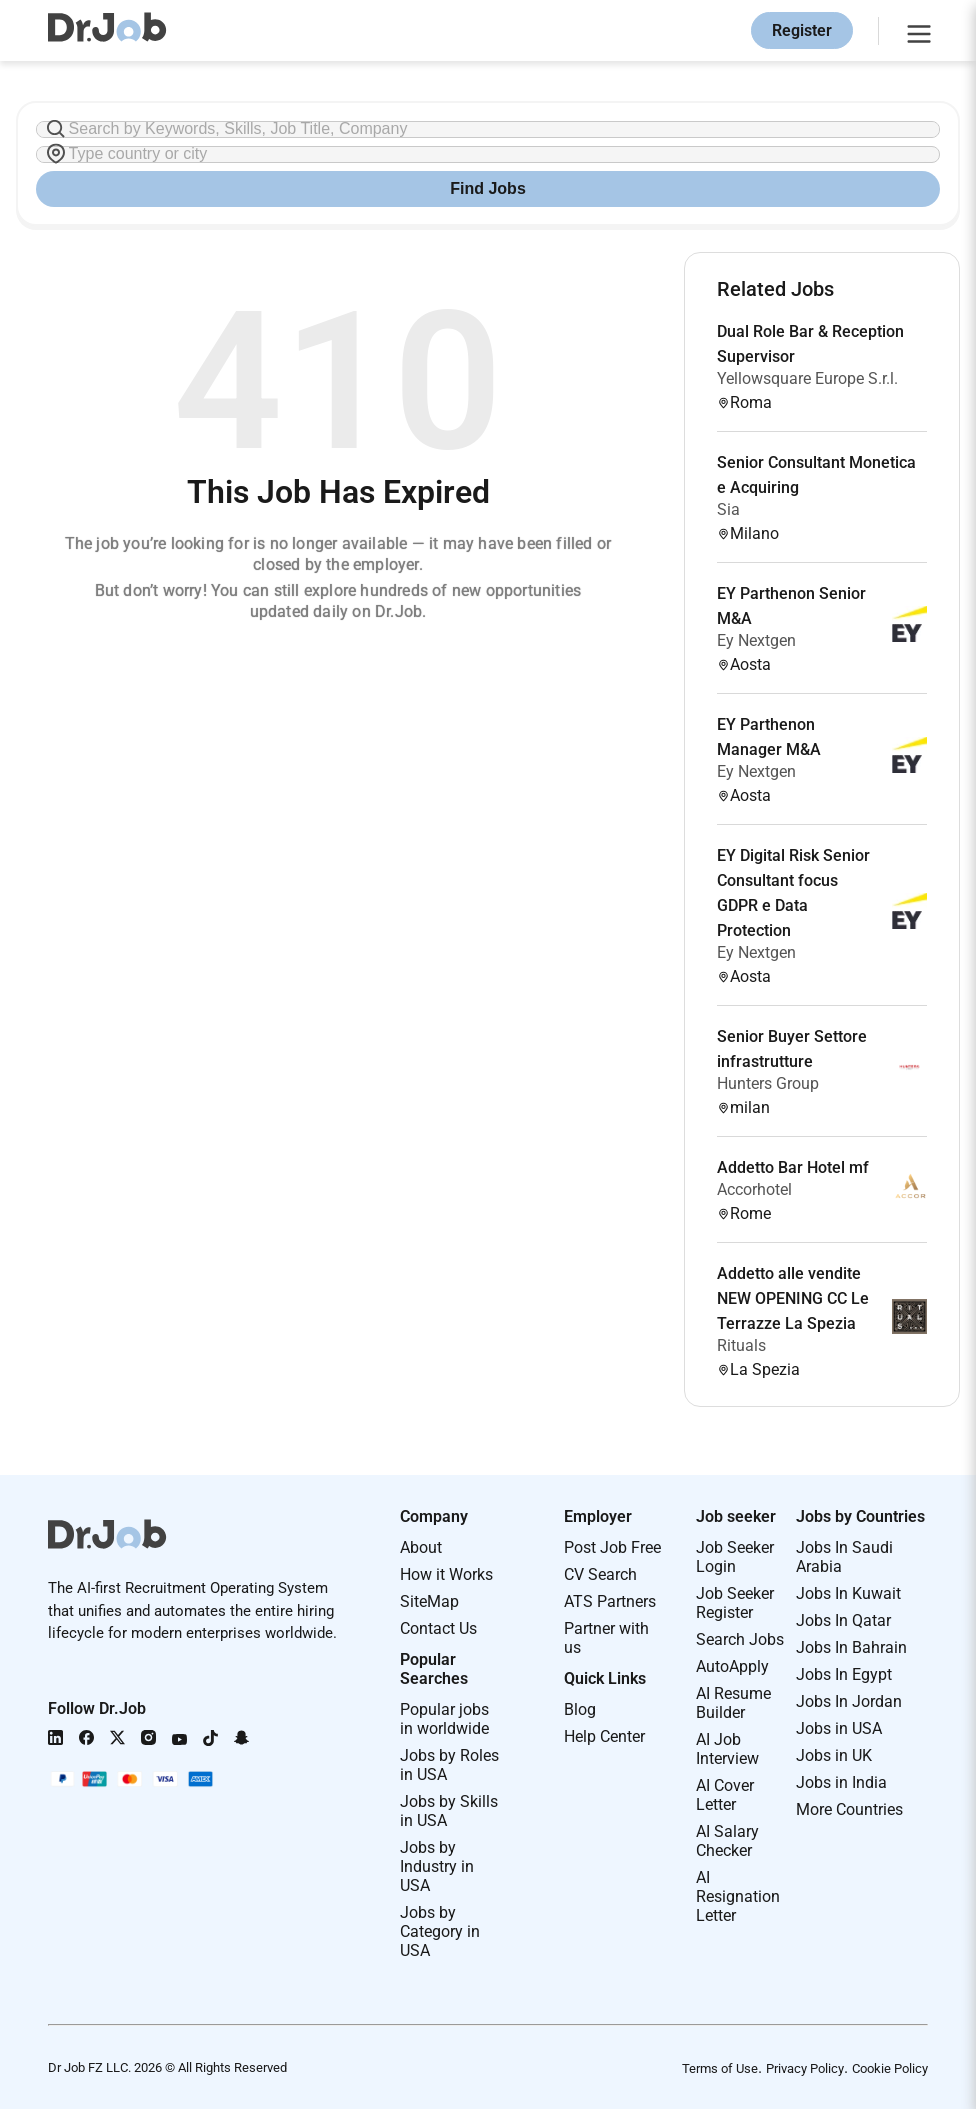 The height and width of the screenshot is (2109, 976). Describe the element at coordinates (768, 1083) in the screenshot. I see `Hunters Group` at that location.